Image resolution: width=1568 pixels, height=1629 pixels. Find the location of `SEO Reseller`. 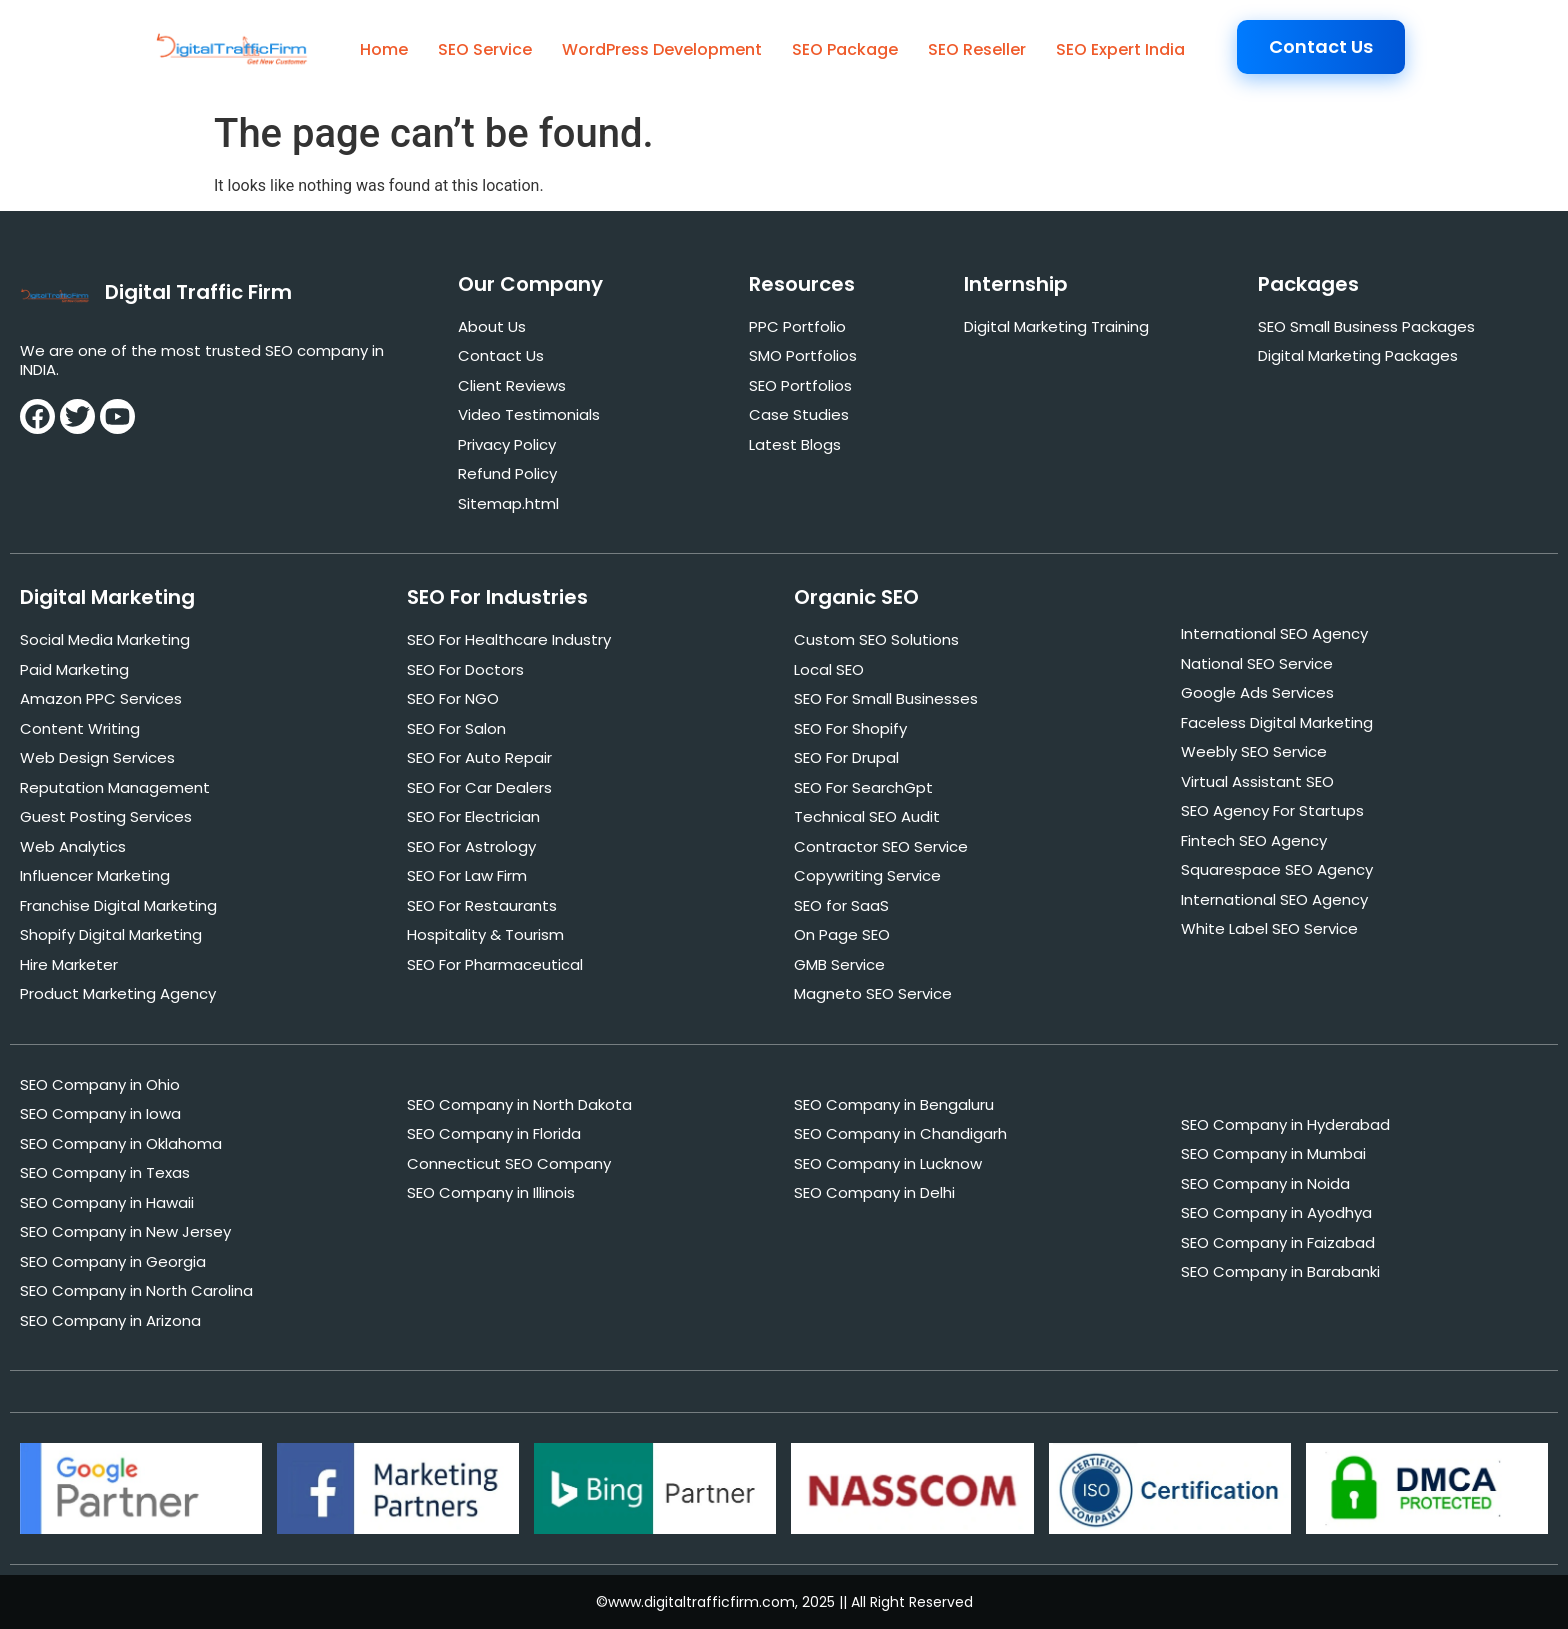

SEO Reseller is located at coordinates (977, 49).